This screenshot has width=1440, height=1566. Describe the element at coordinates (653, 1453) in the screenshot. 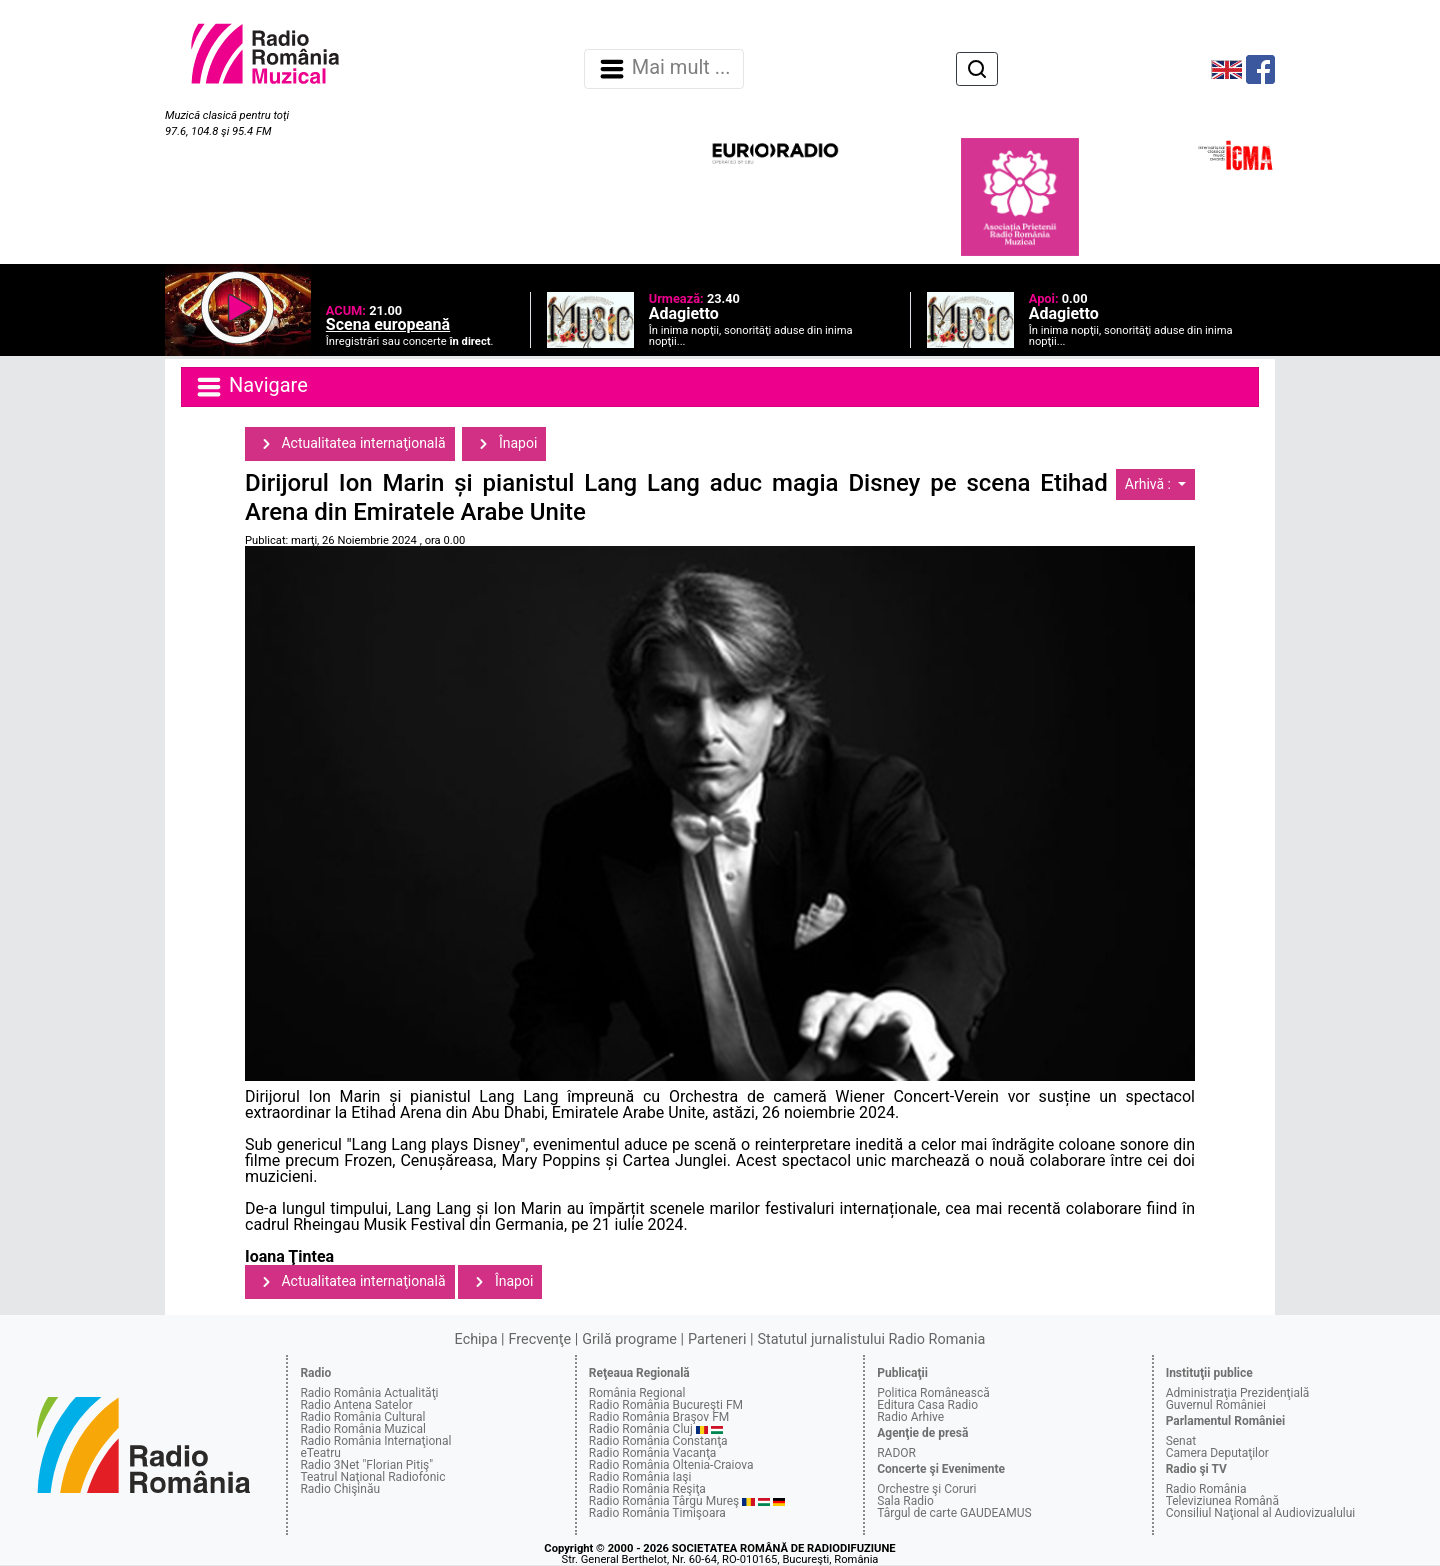

I see `Radio România Vacanţa` at that location.